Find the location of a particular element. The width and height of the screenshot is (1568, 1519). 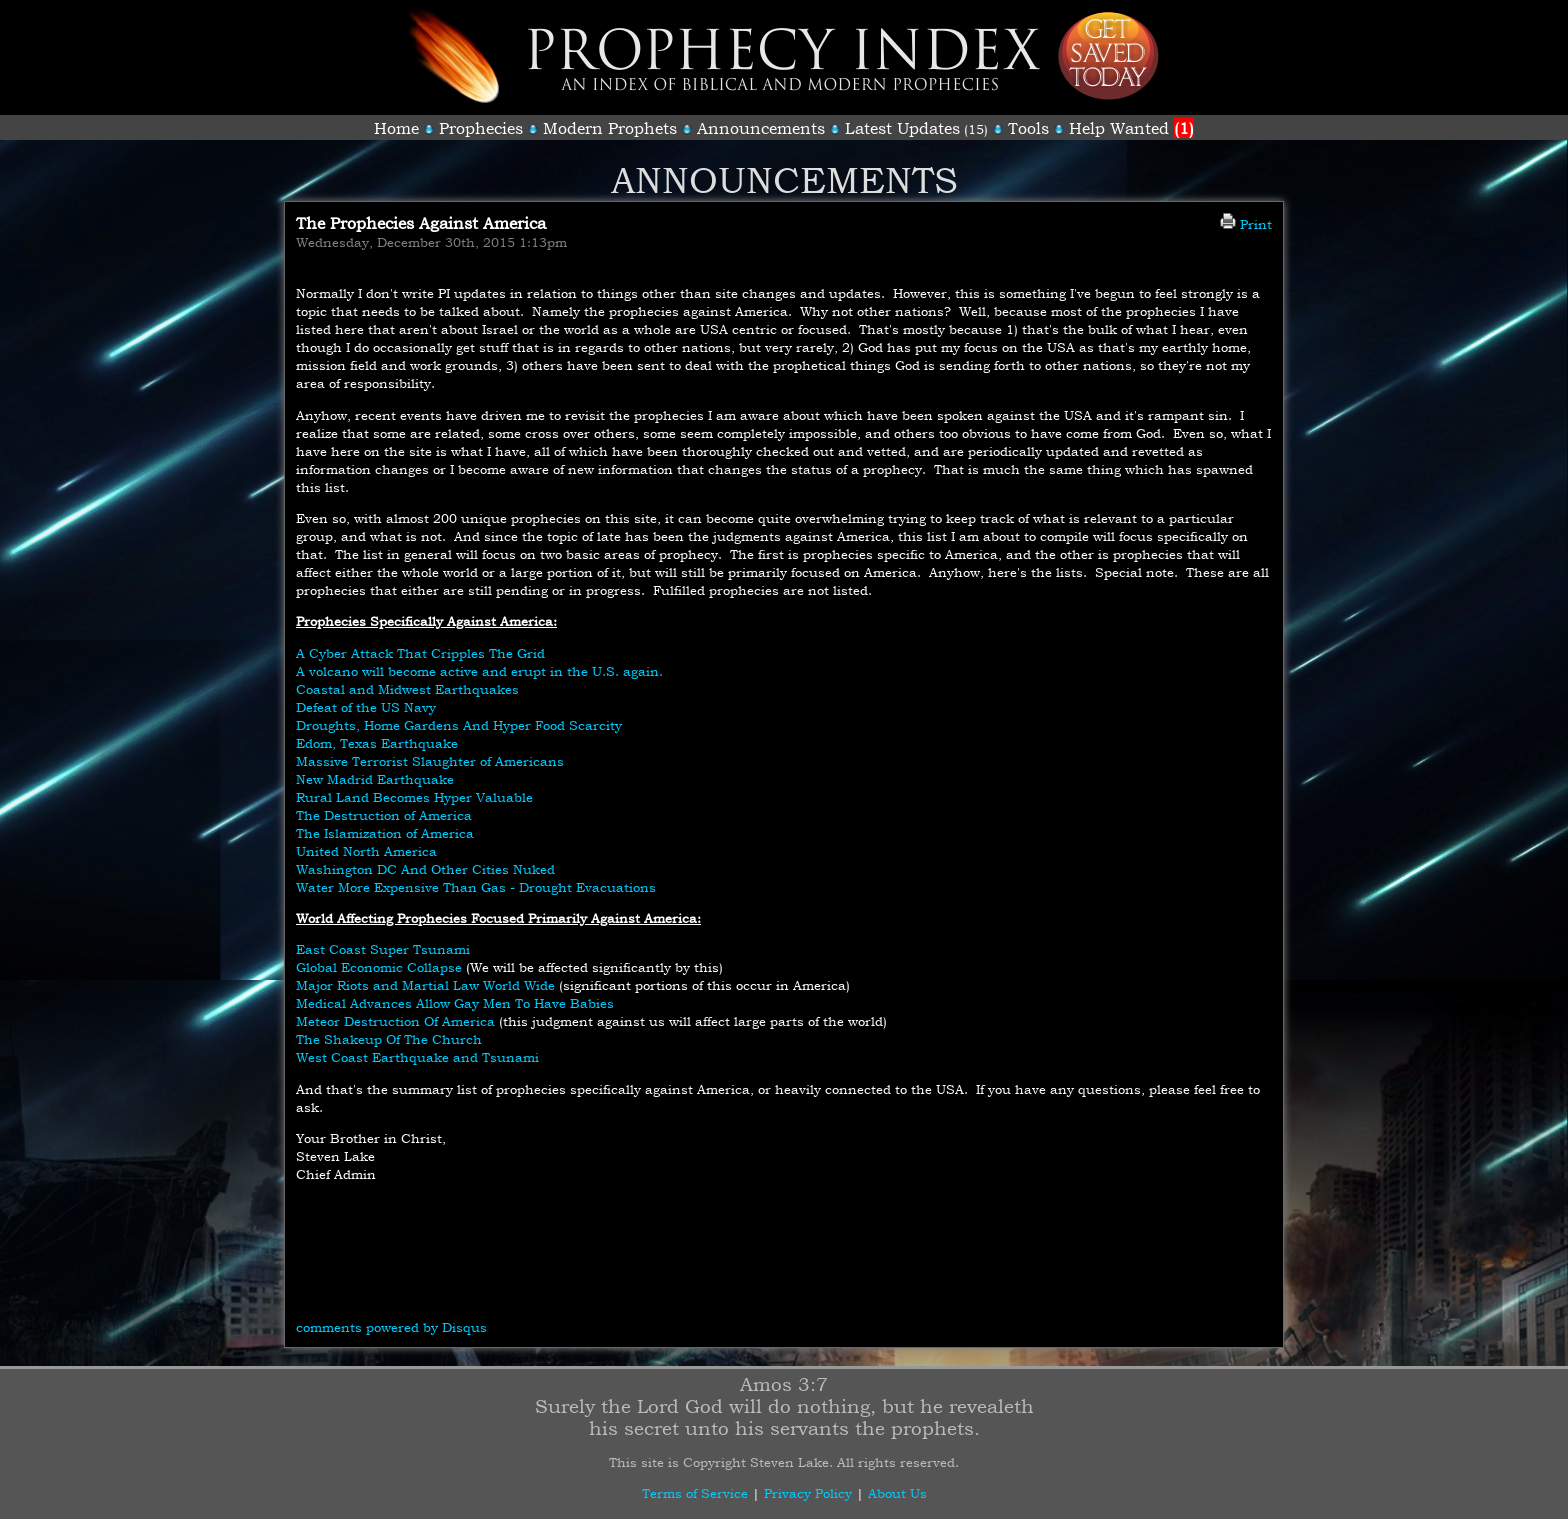

Massive Terrorist Slaughter of Americans is located at coordinates (430, 761).